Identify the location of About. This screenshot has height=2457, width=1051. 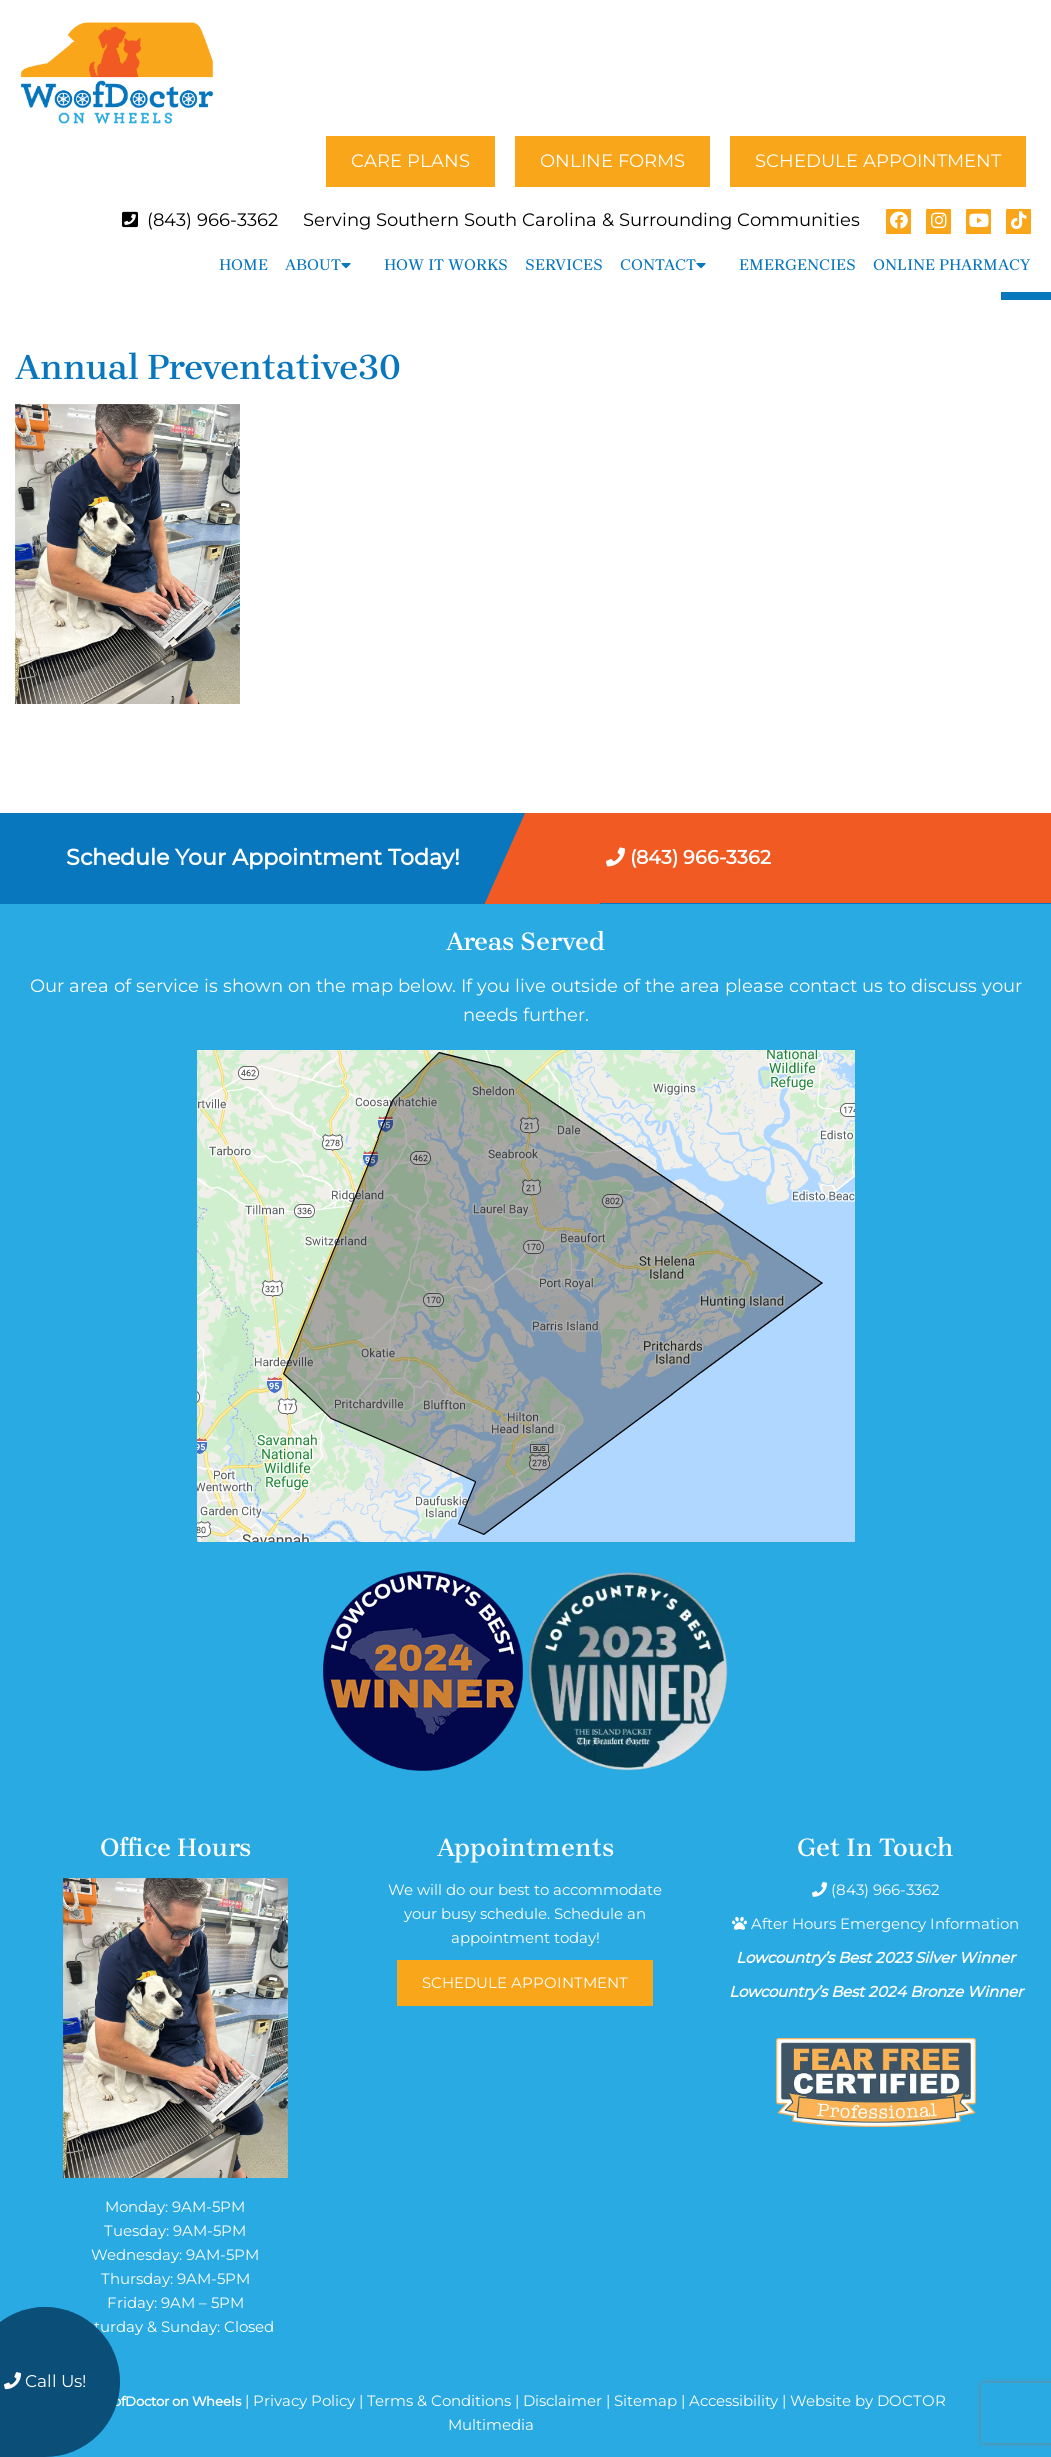
(313, 247).